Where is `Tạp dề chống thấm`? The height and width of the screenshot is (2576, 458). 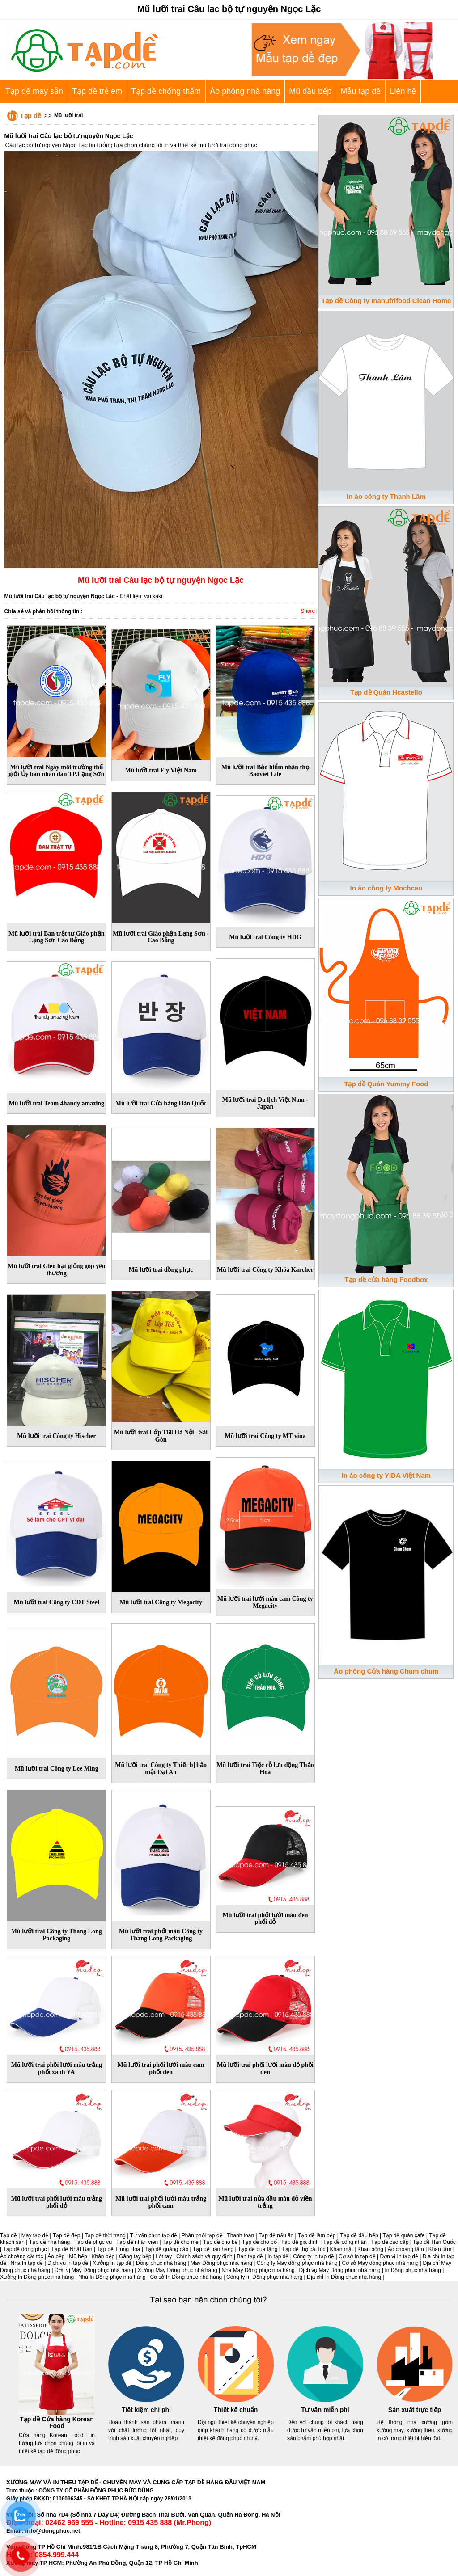
Tạp dề chống thấm is located at coordinates (166, 91).